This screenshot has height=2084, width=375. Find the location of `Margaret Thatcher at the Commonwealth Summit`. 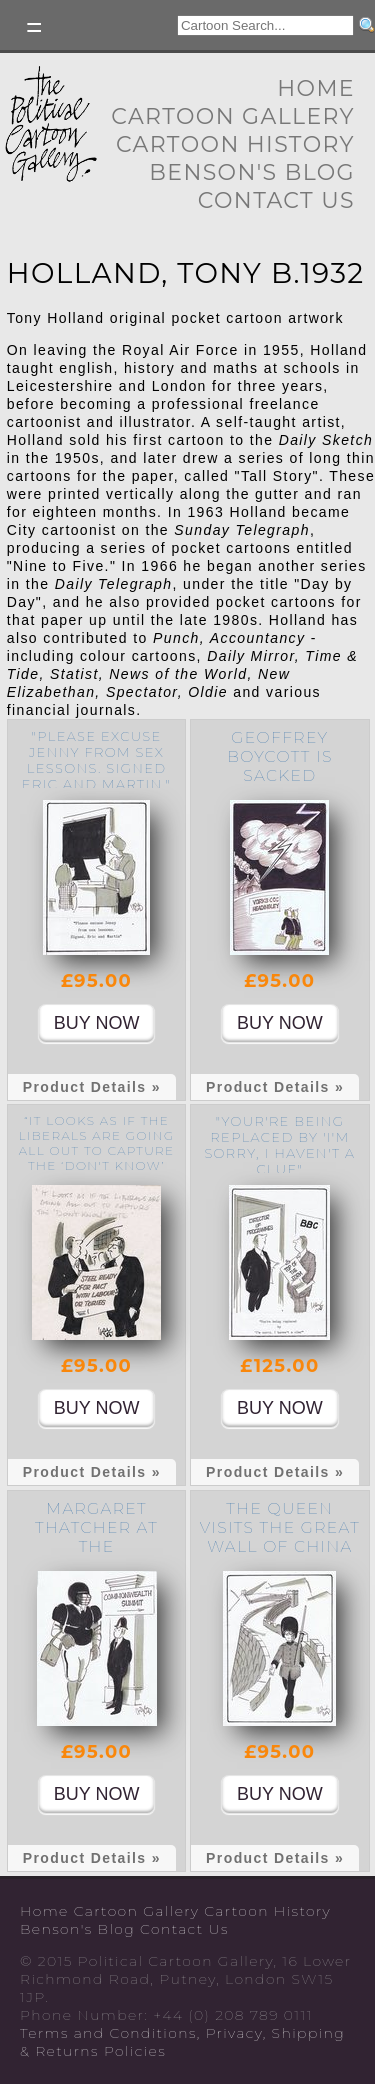

Margaret Thatcher at the Commonwealth Summit is located at coordinates (97, 1546).